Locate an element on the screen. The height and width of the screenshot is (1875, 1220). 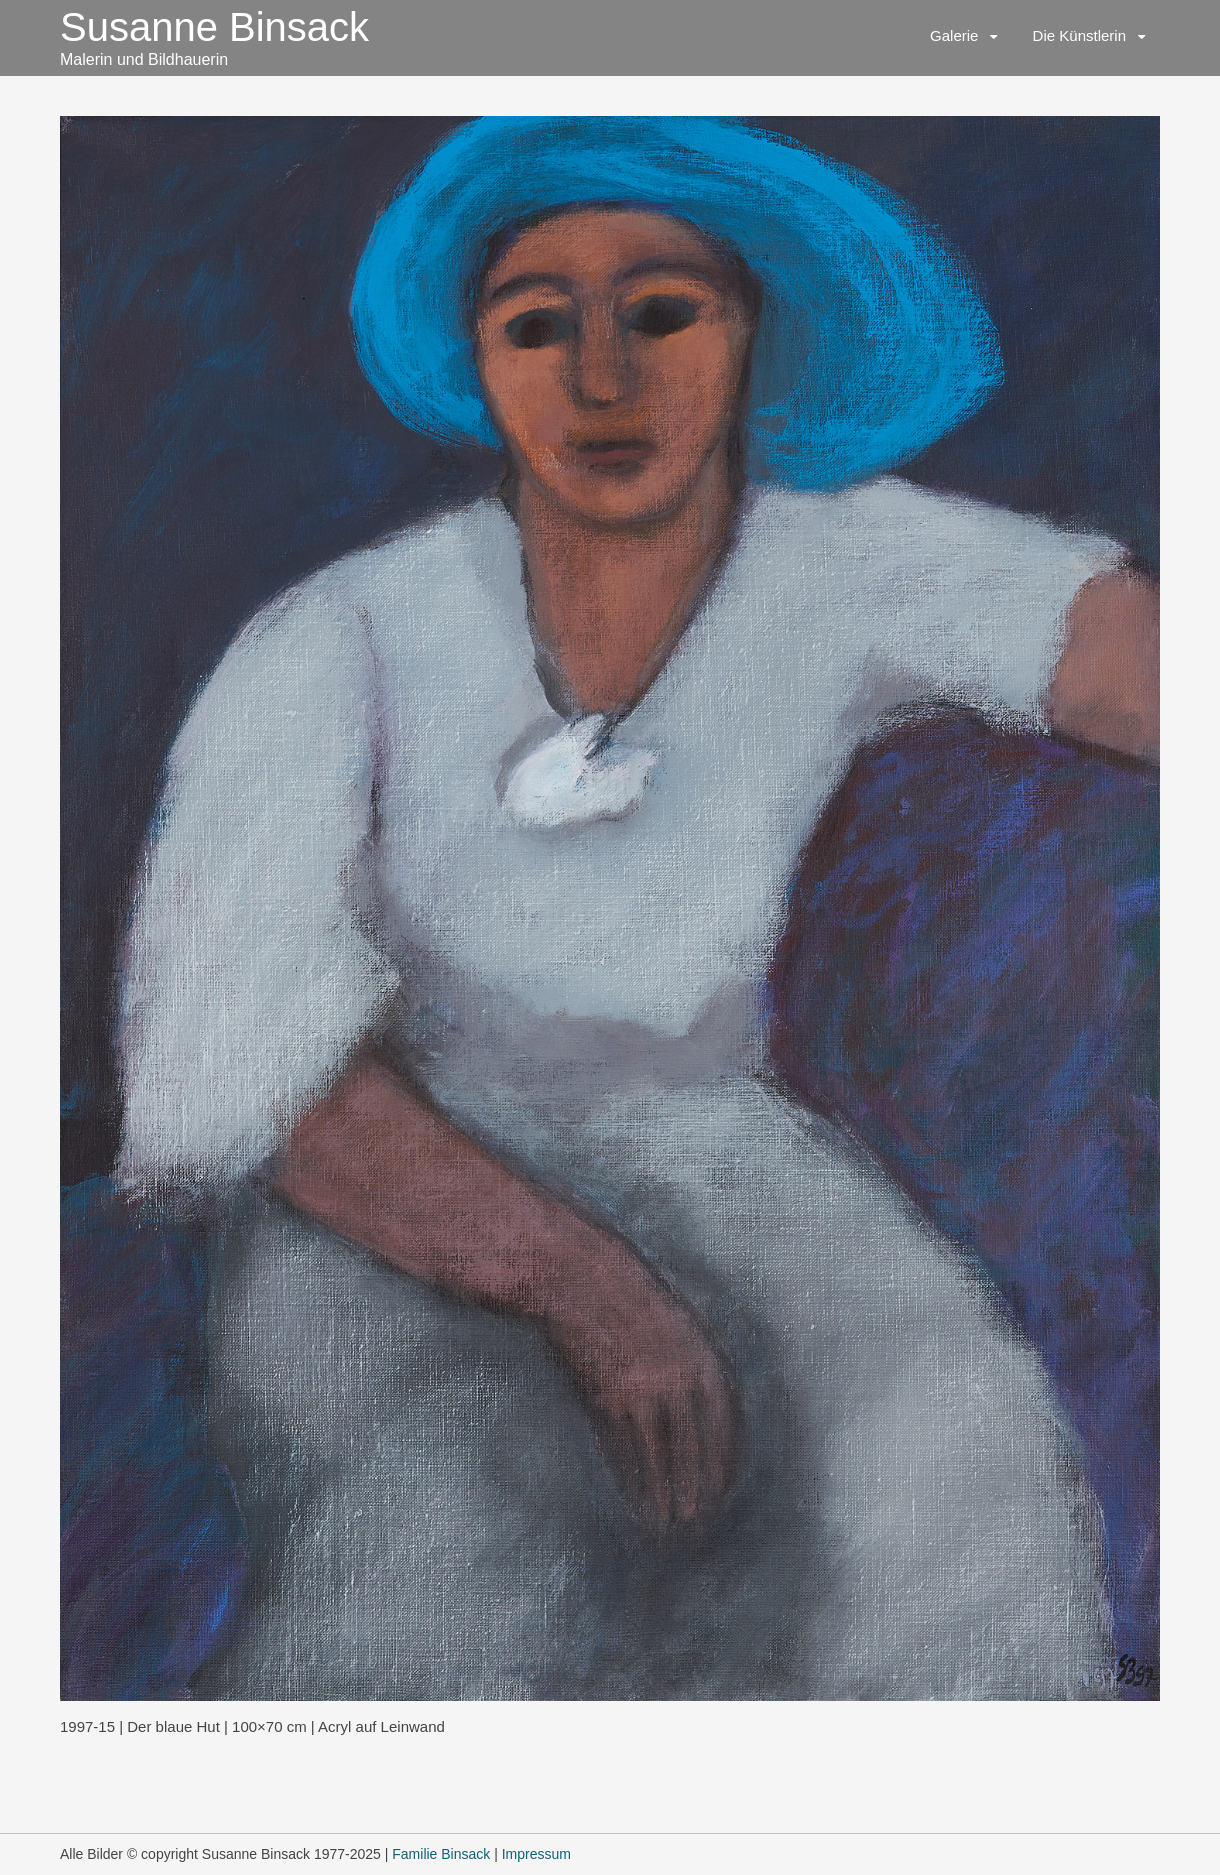
Galerie is located at coordinates (954, 35).